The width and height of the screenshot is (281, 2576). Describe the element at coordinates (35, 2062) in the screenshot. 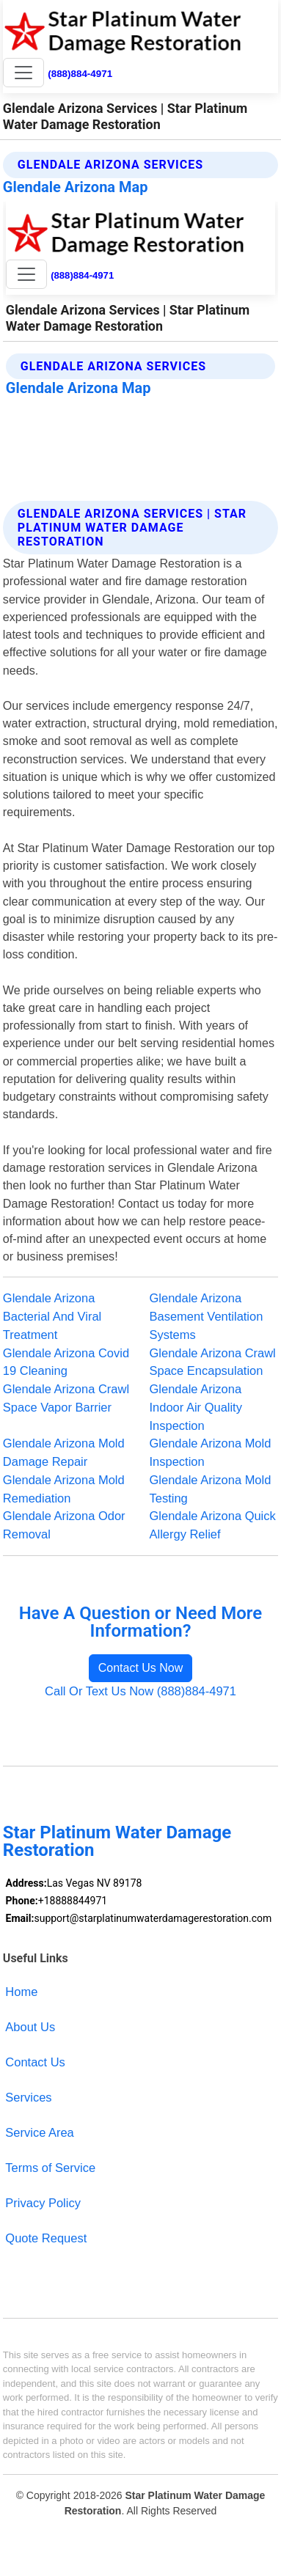

I see `Contact Us` at that location.